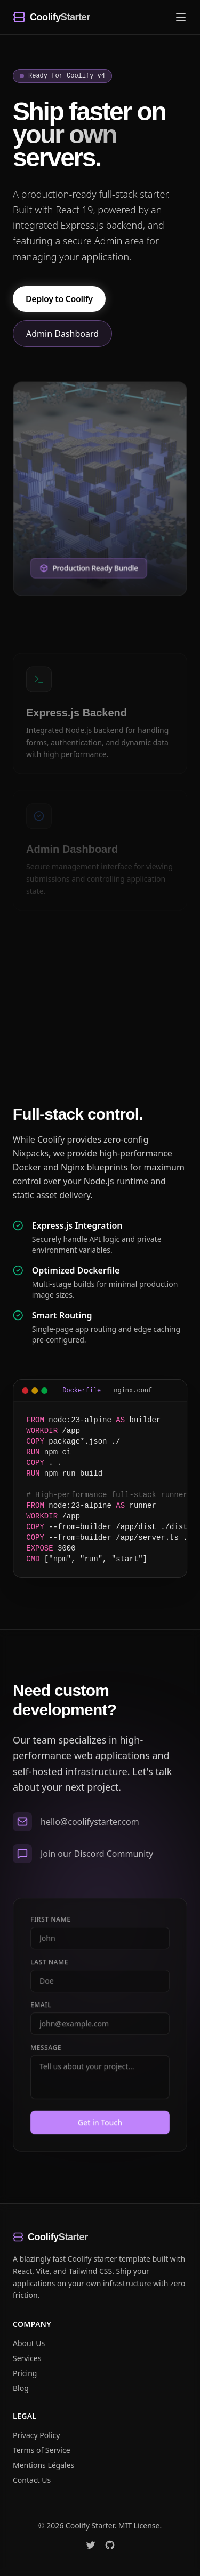  What do you see at coordinates (62, 336) in the screenshot?
I see `Admin Dashboard` at bounding box center [62, 336].